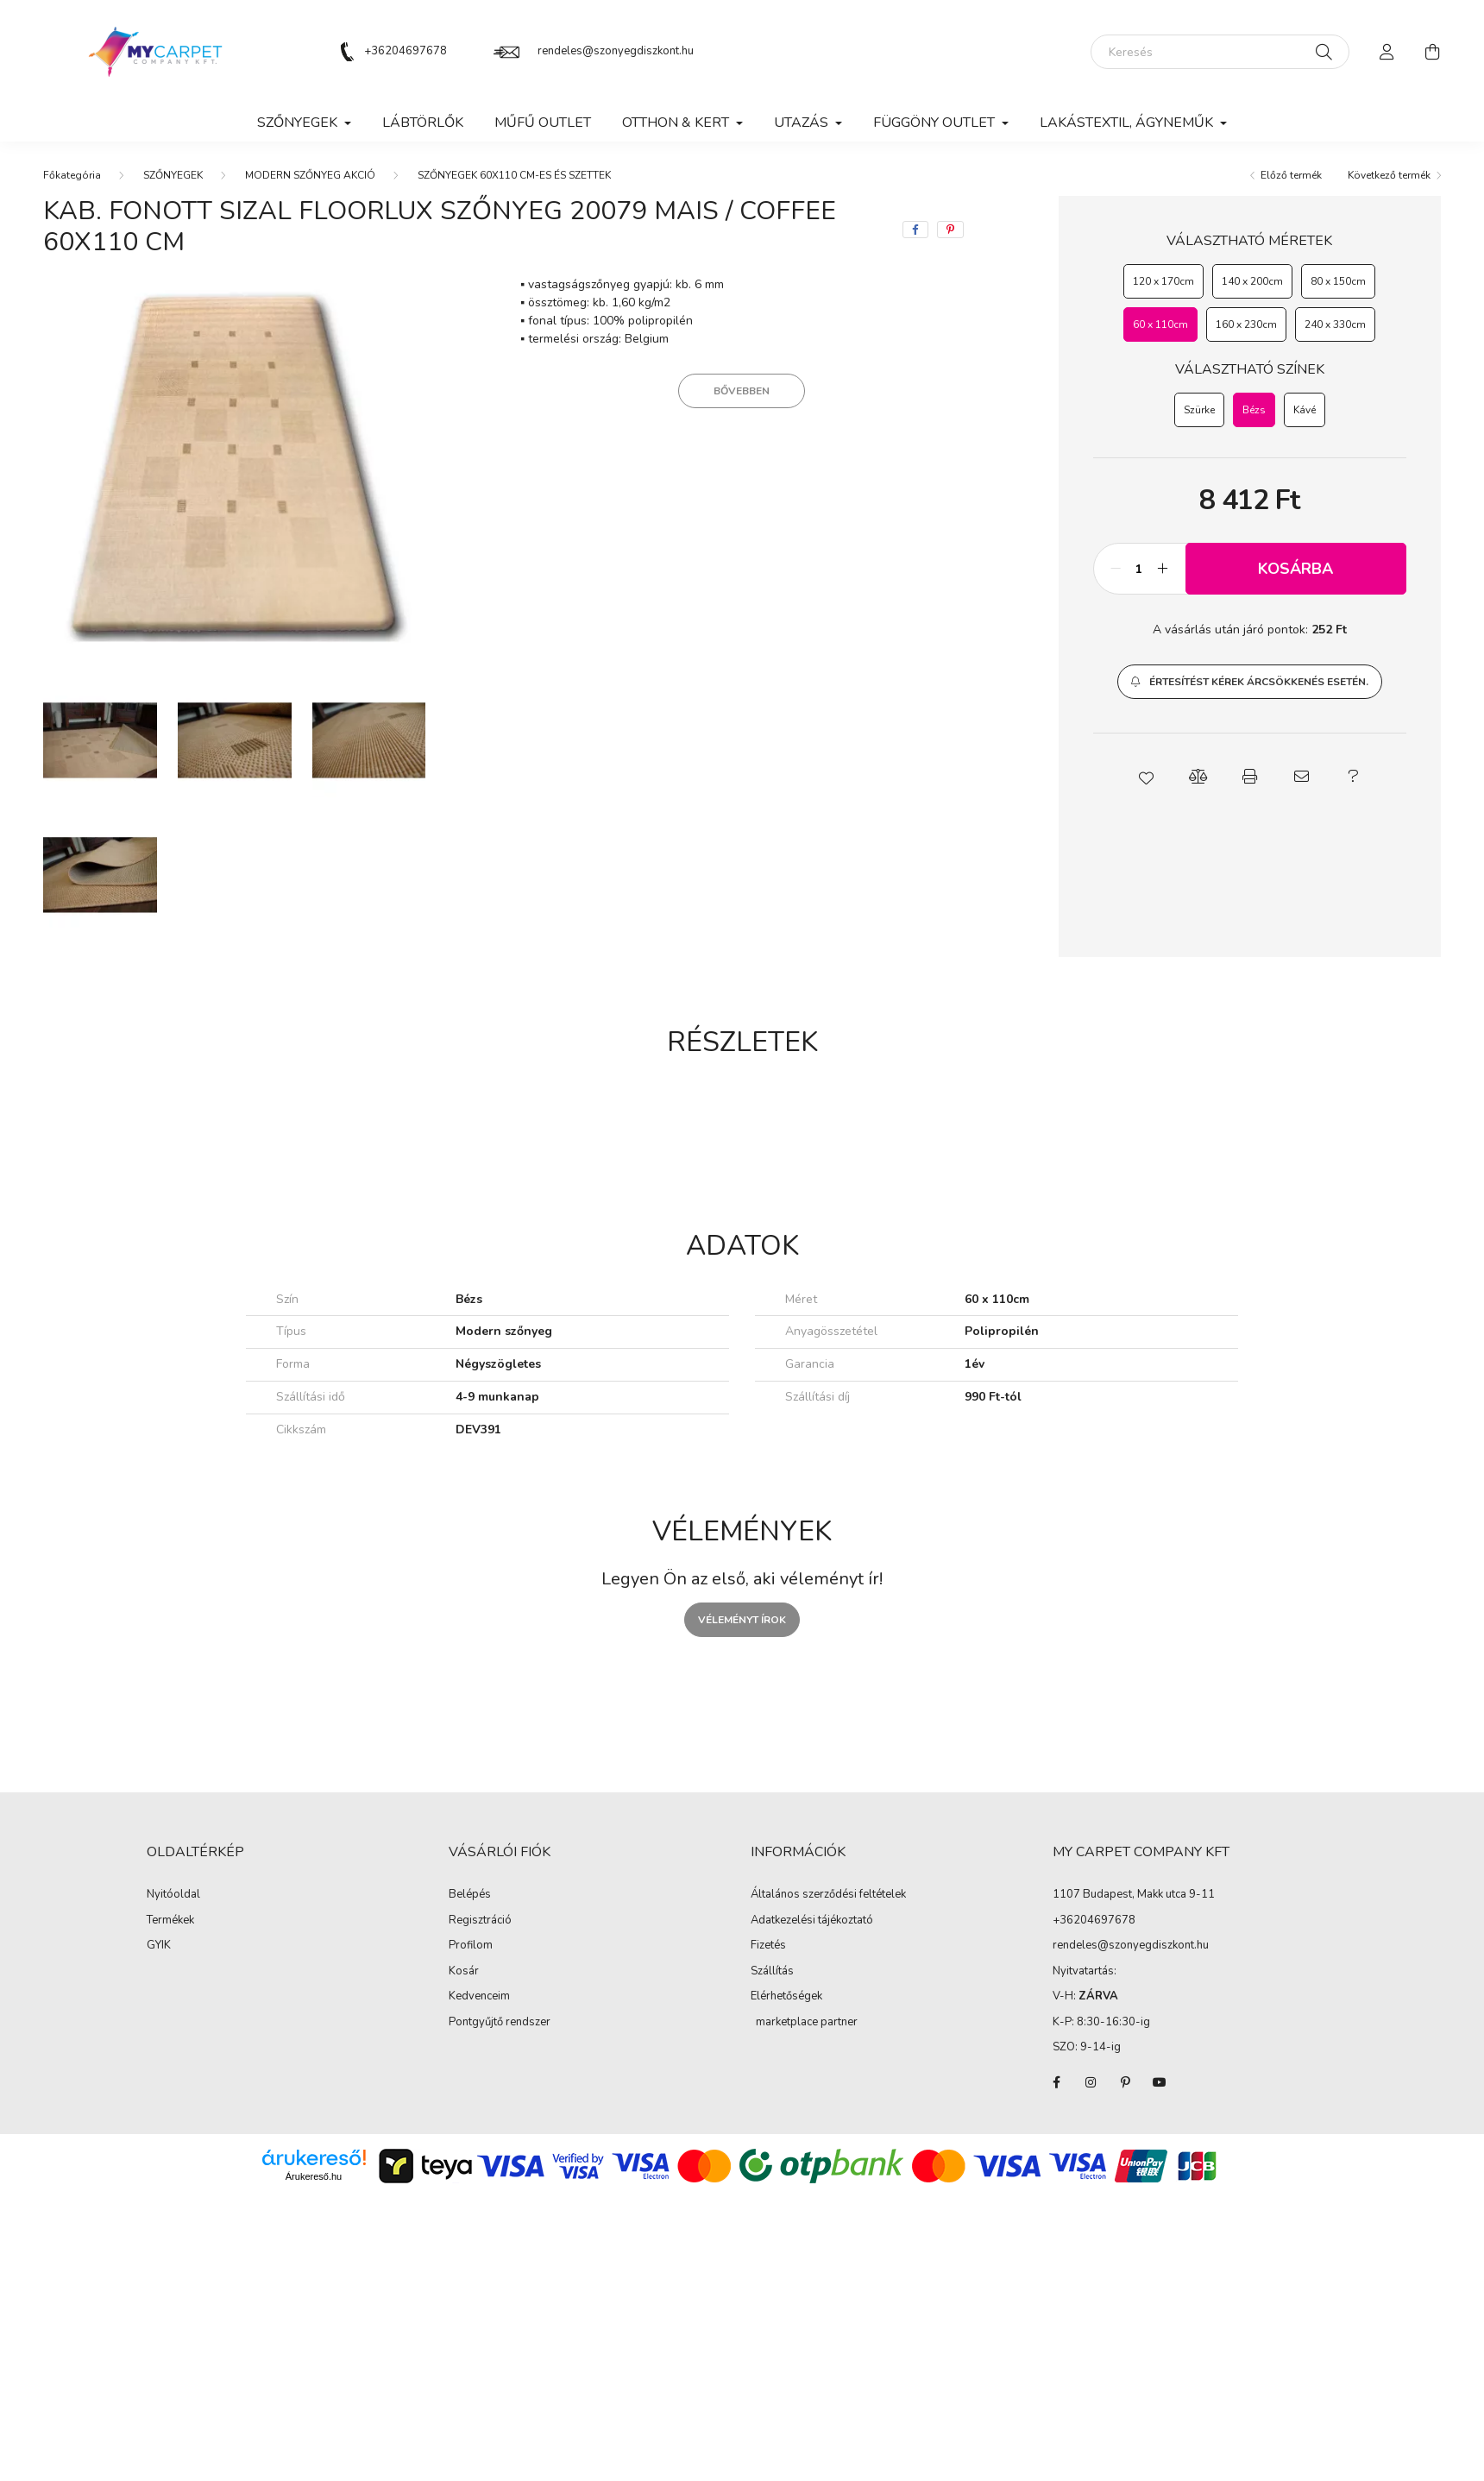 This screenshot has height=2481, width=1484. What do you see at coordinates (1090, 2082) in the screenshot?
I see `instagram` at bounding box center [1090, 2082].